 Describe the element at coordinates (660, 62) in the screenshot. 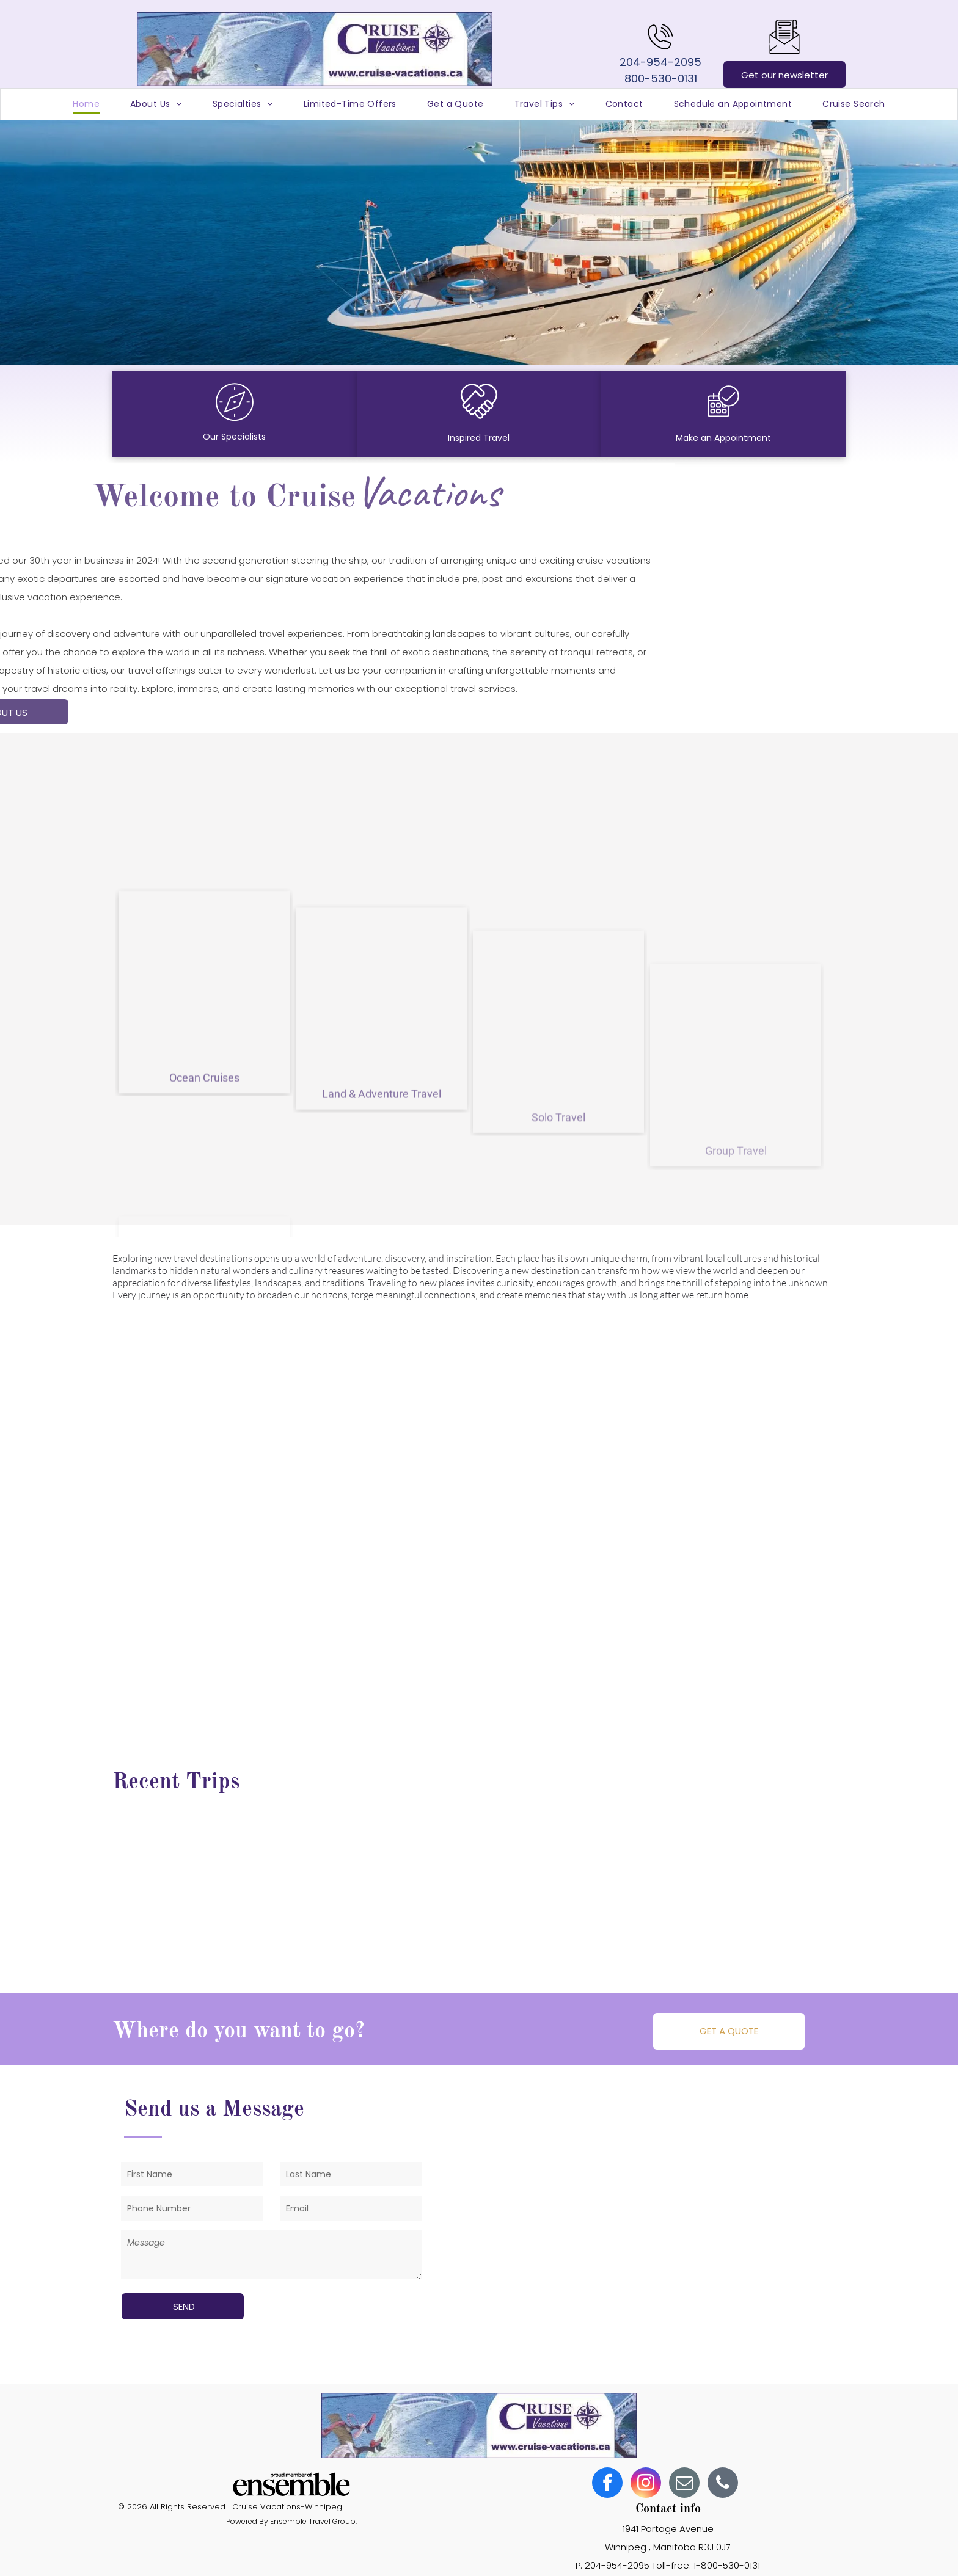

I see `204-954-2095` at that location.